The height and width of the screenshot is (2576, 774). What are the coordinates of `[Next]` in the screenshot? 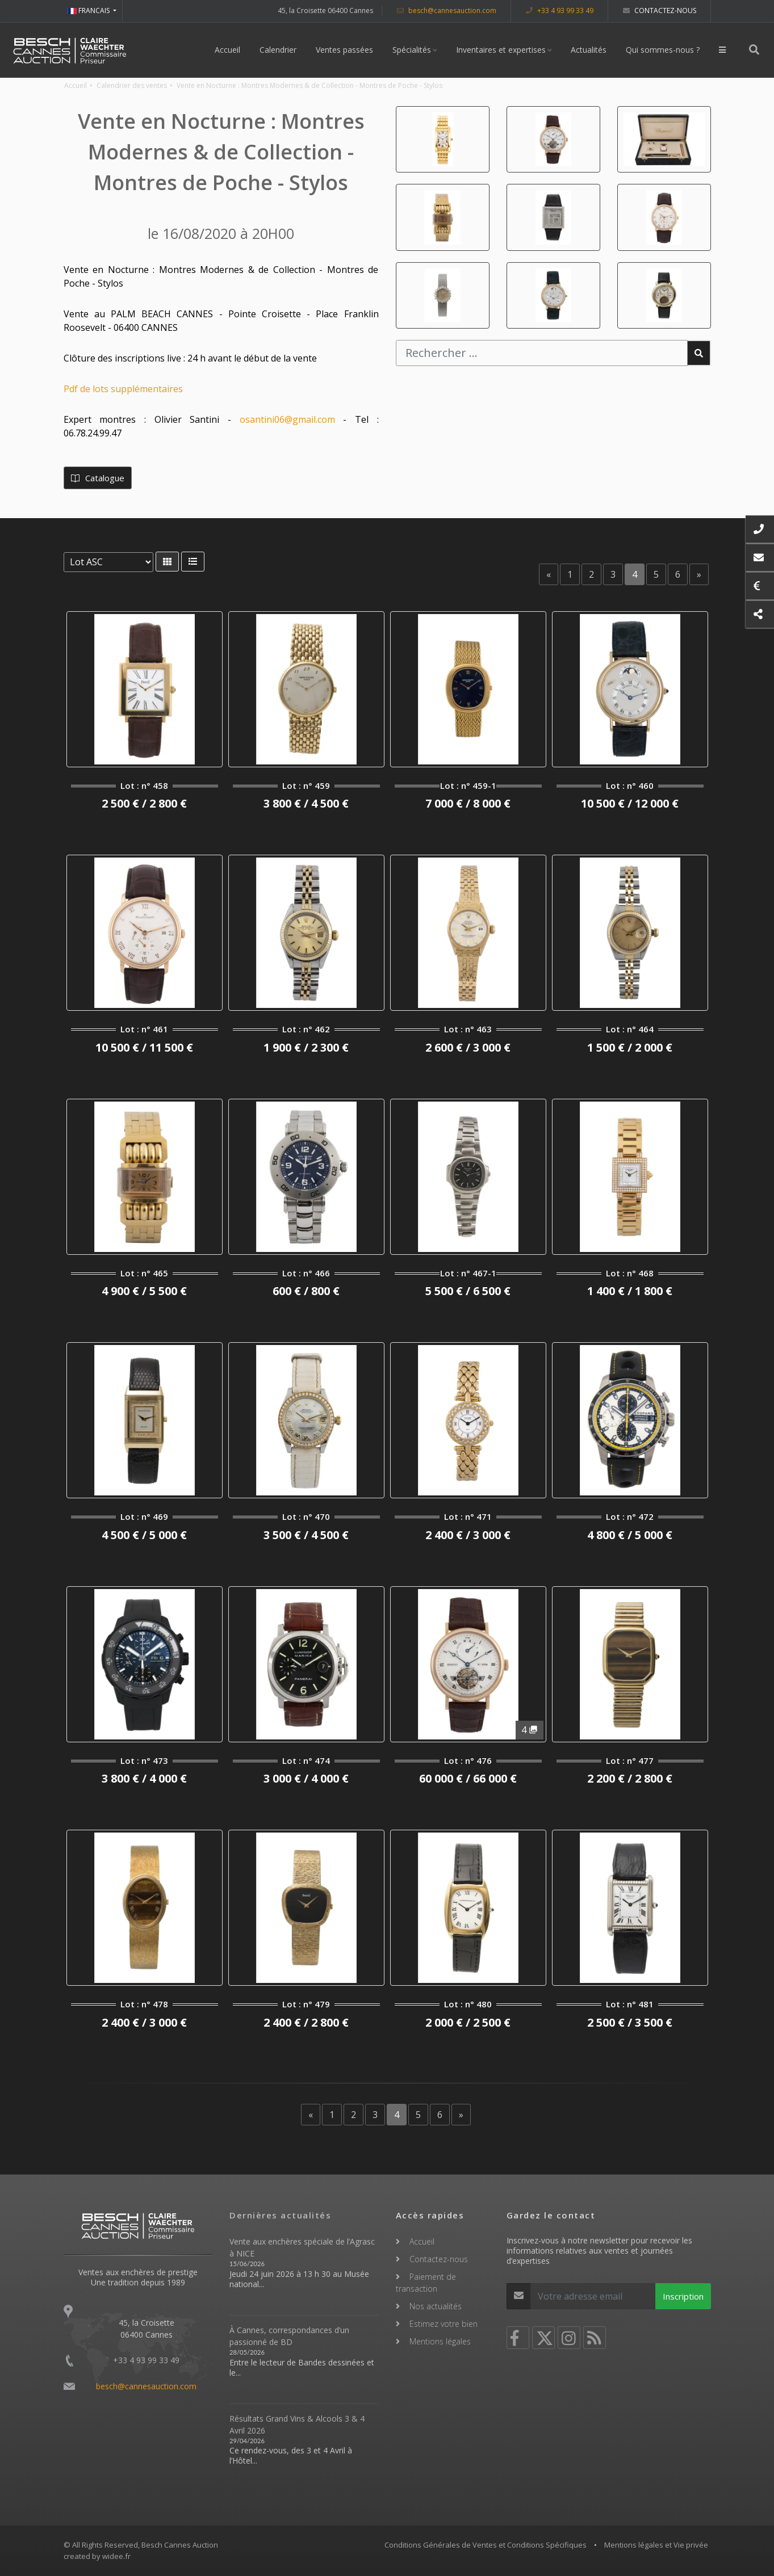 It's located at (699, 574).